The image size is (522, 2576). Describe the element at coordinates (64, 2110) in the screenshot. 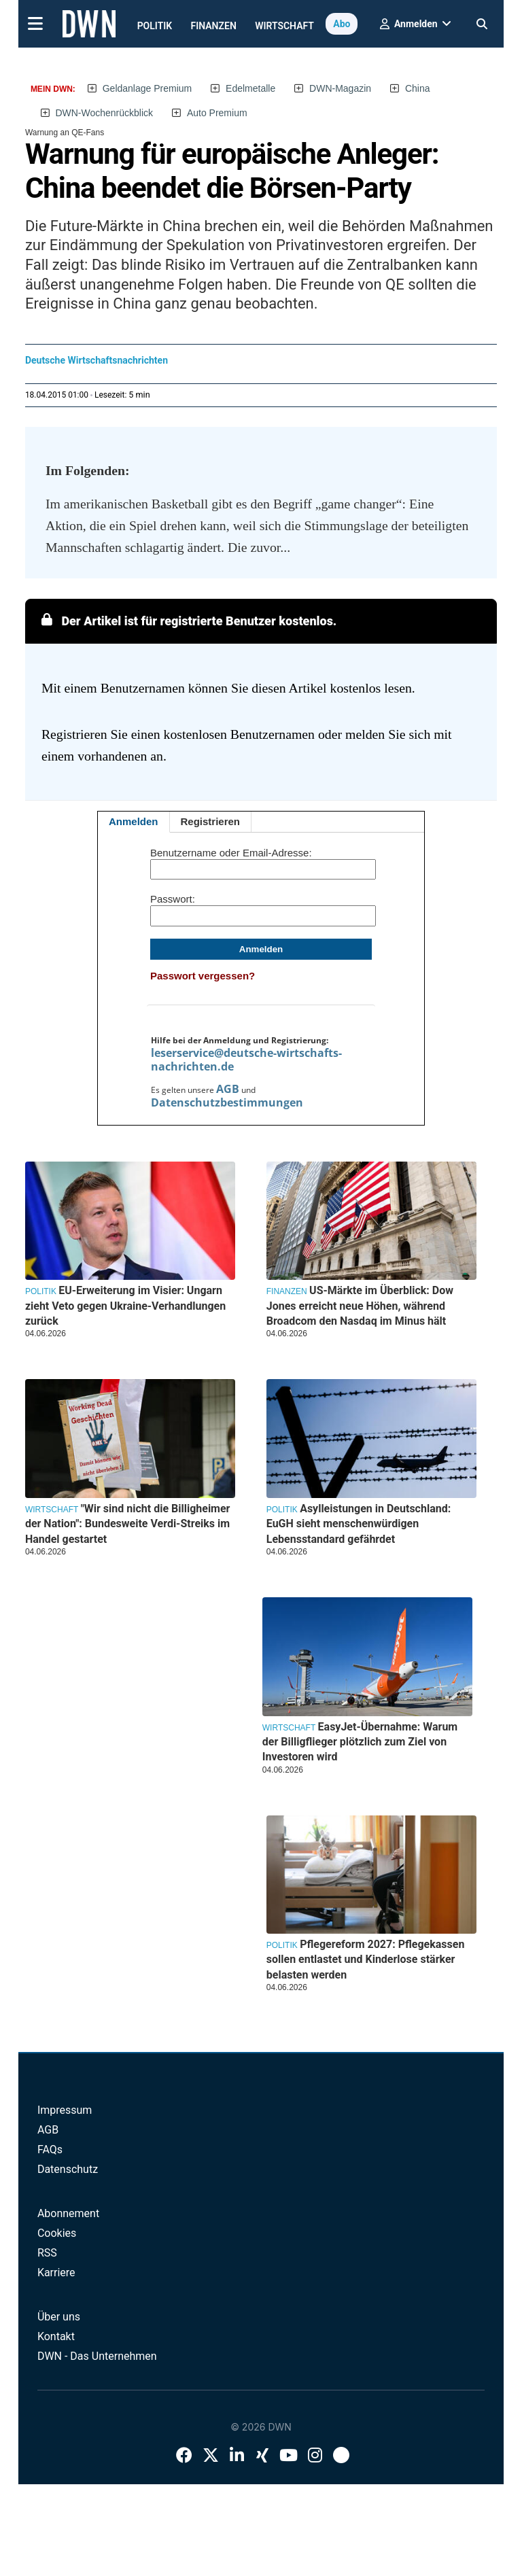

I see `Impressum` at that location.